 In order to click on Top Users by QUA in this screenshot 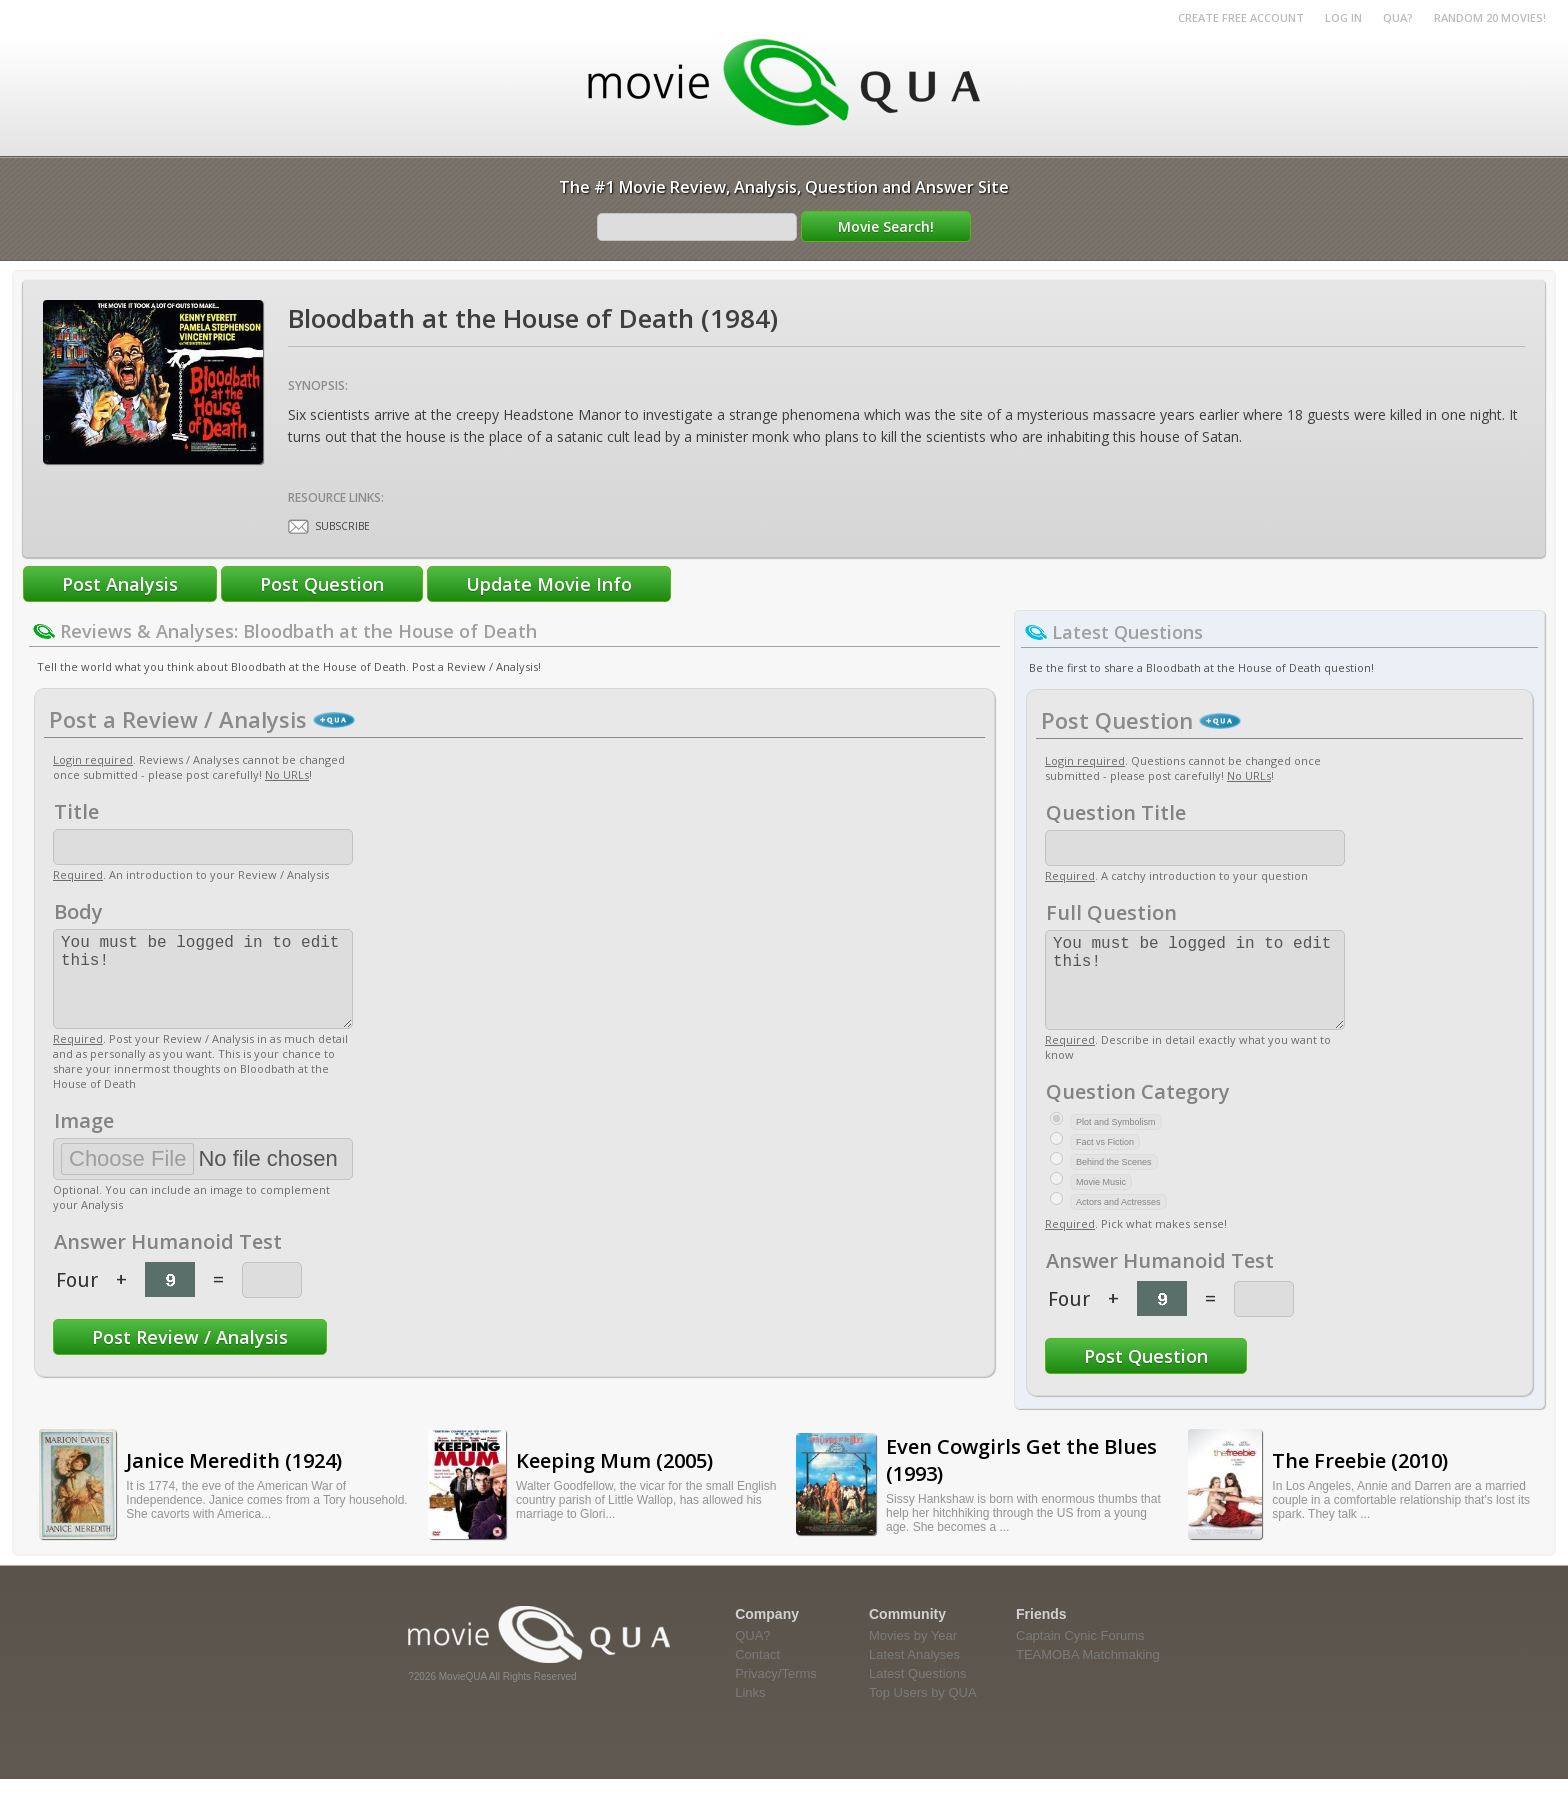, I will do `click(923, 1712)`.